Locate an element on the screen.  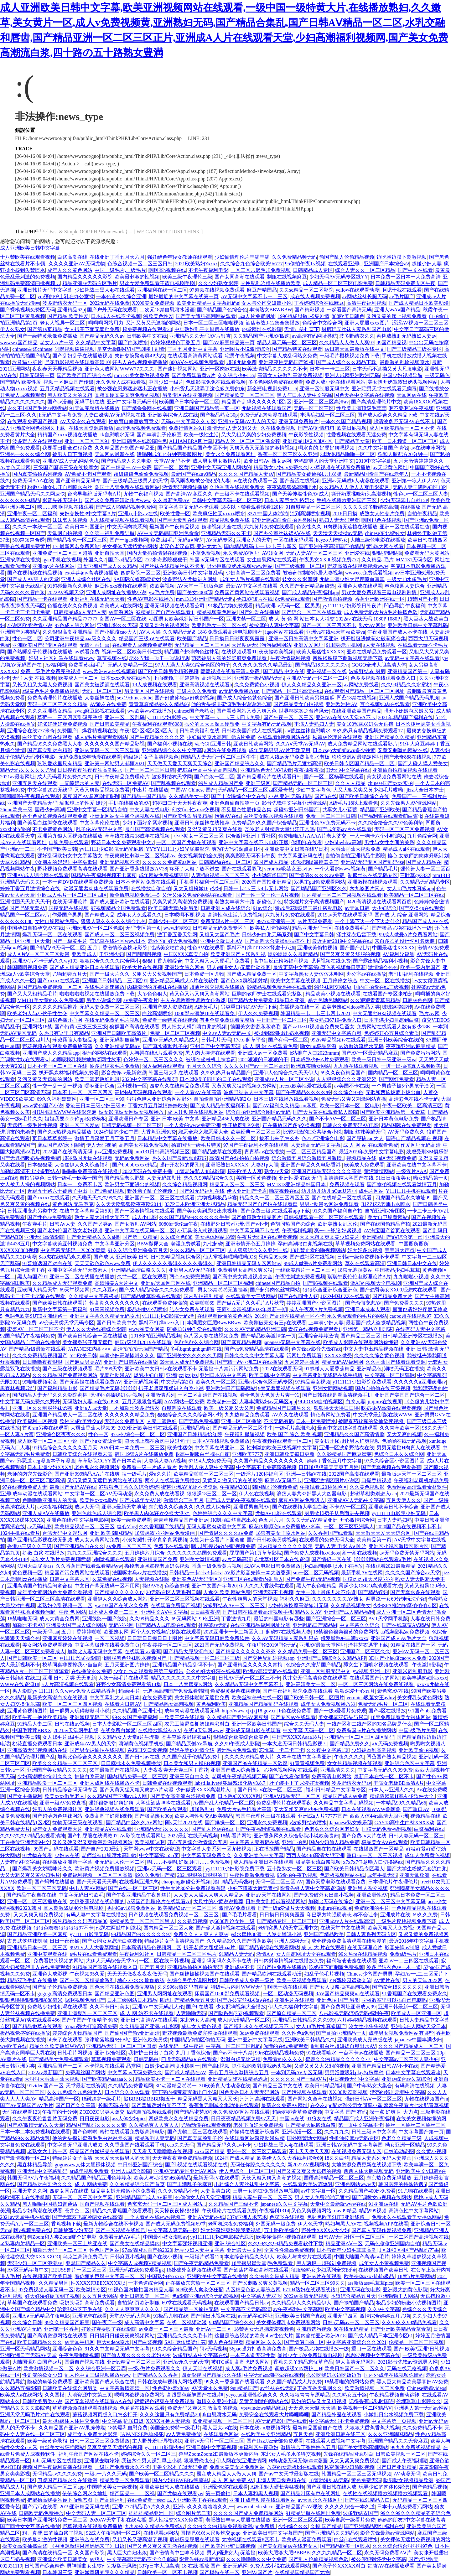
又长又粗又大黑人免费视频 is located at coordinates (42, 684).